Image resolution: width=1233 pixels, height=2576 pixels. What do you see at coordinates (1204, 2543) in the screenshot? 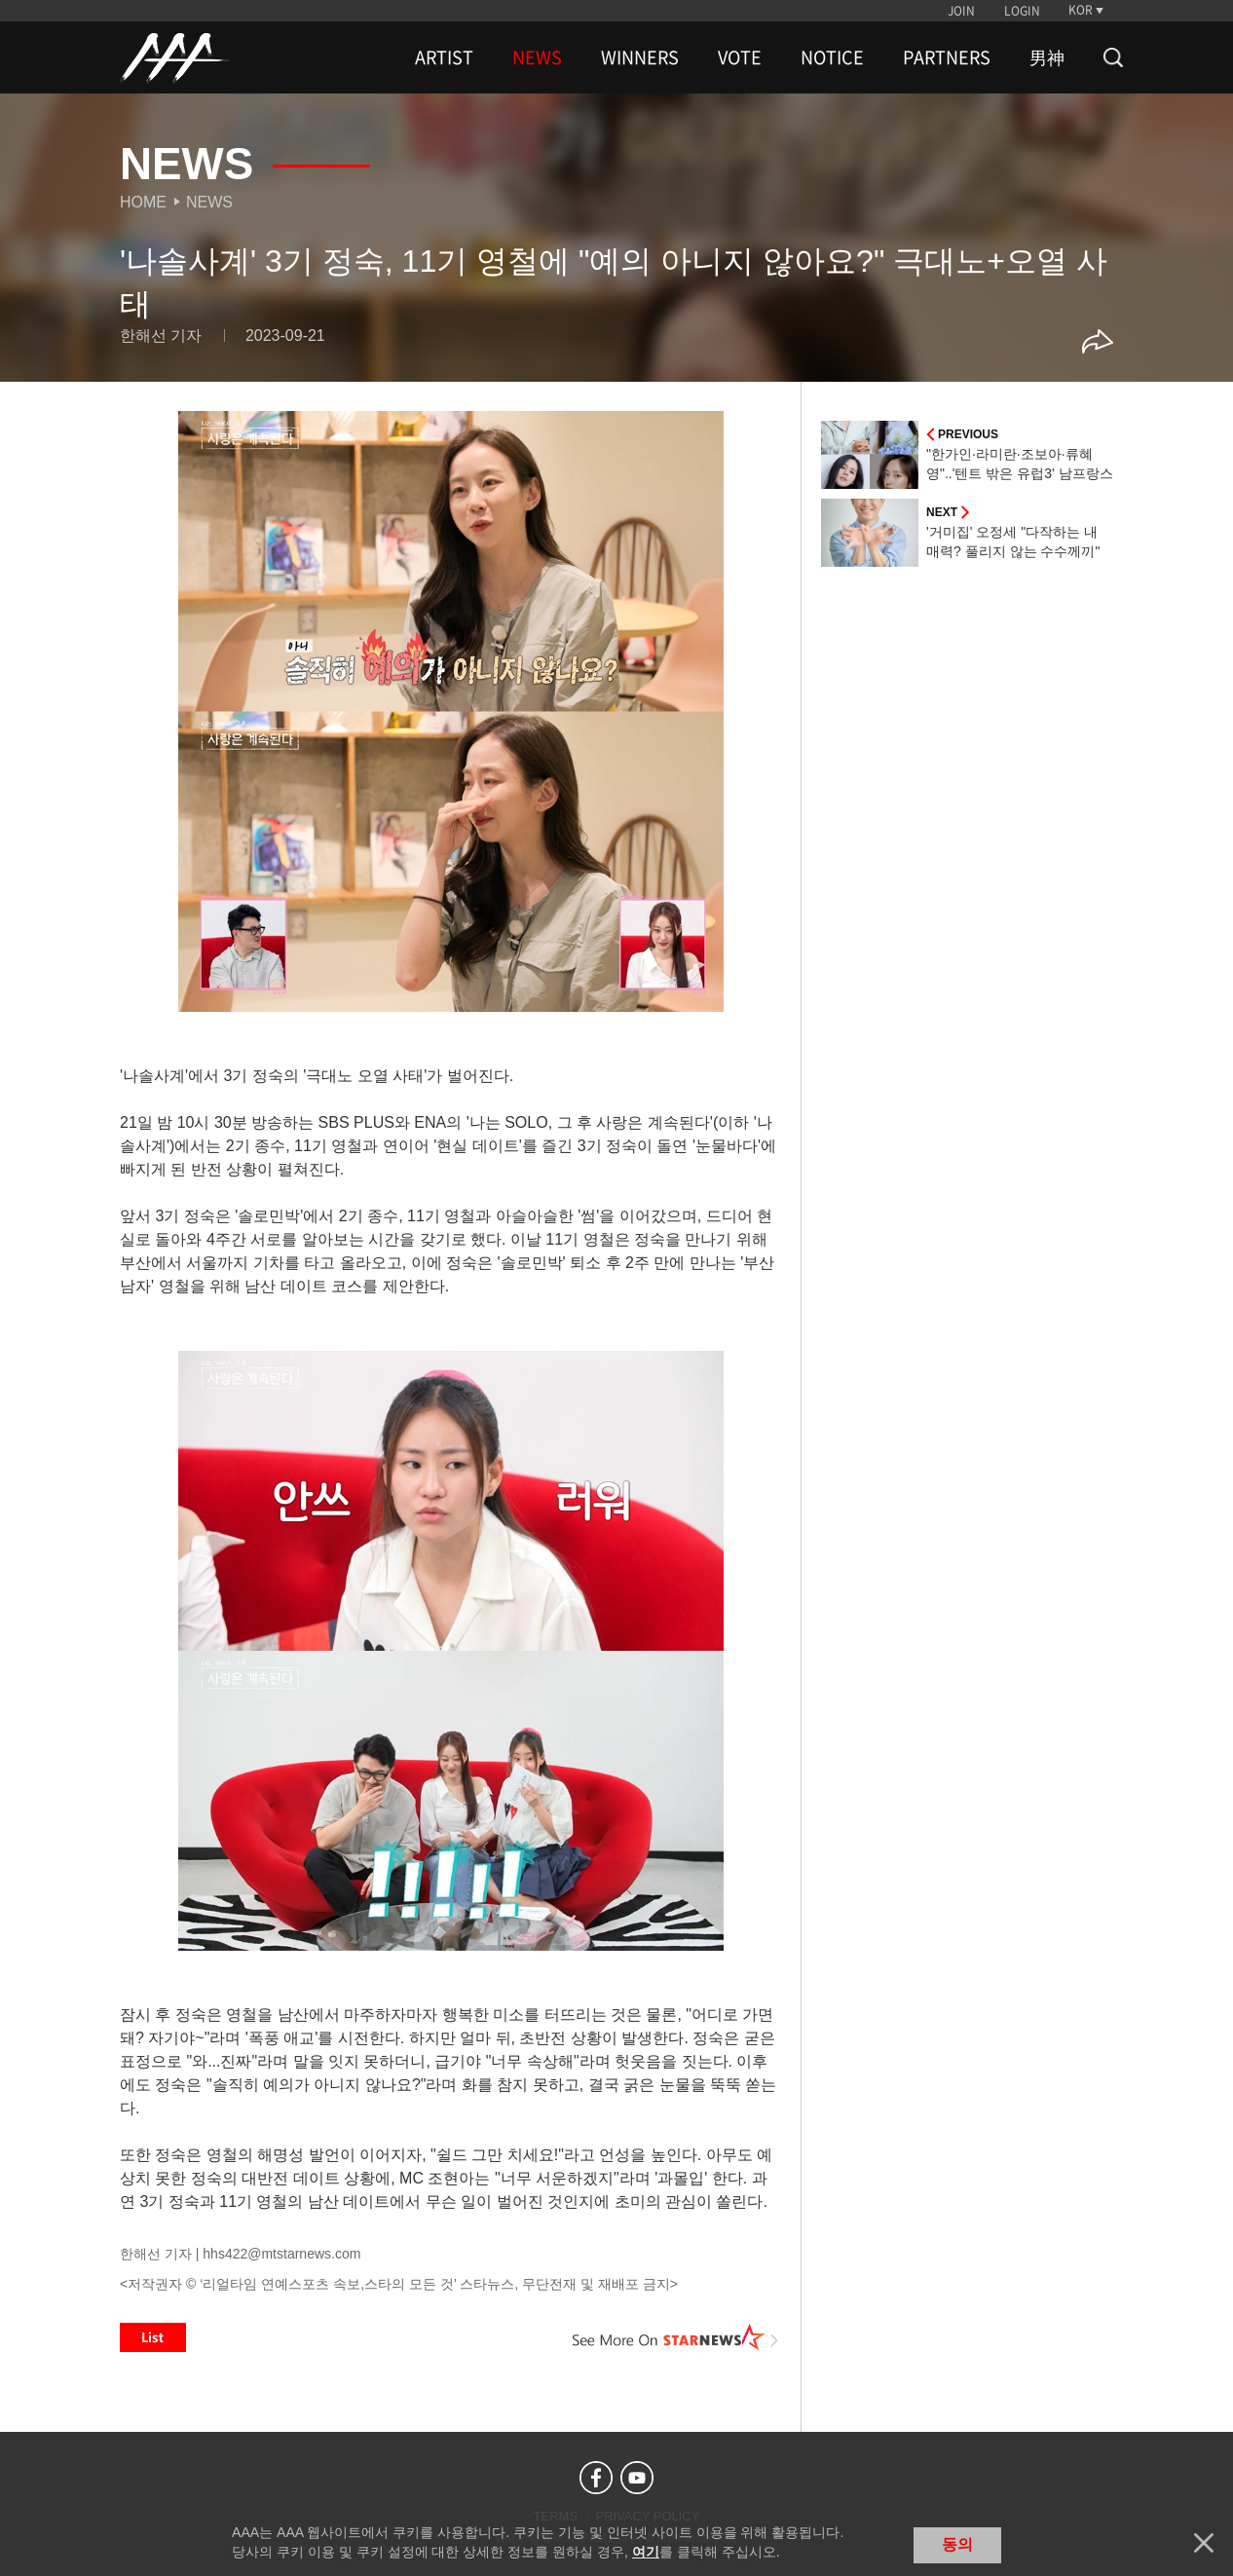
I see `닫기` at bounding box center [1204, 2543].